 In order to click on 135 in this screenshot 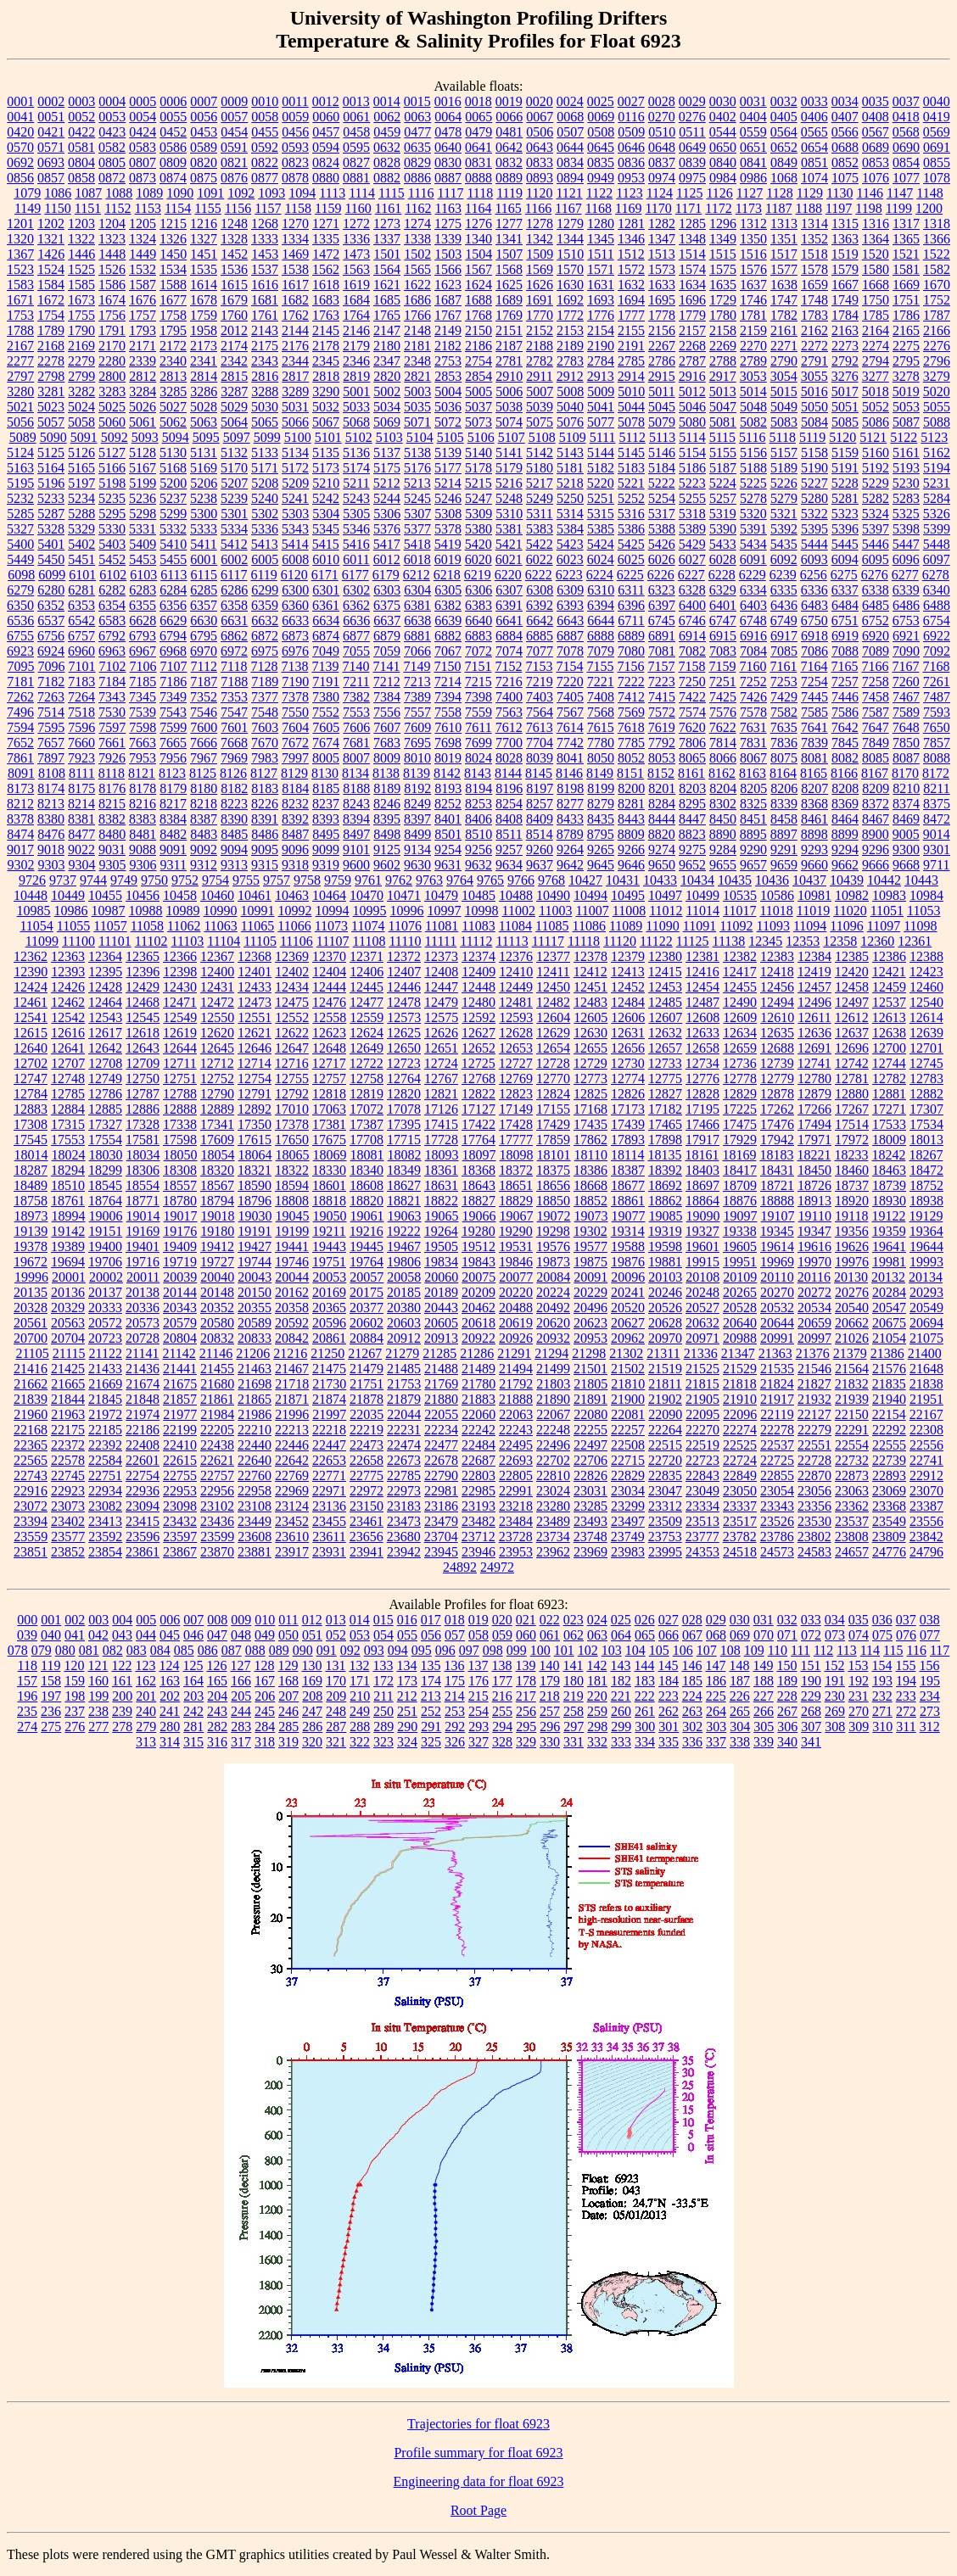, I will do `click(430, 1665)`.